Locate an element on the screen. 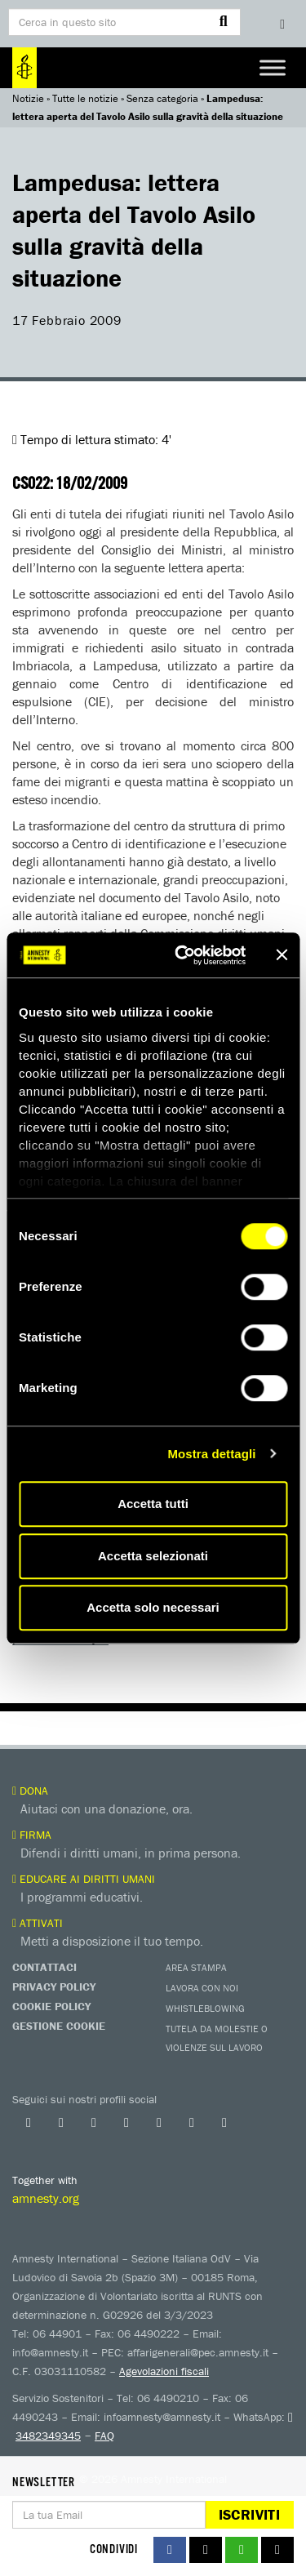 The image size is (306, 2576). Gestione Cookie is located at coordinates (58, 2025).